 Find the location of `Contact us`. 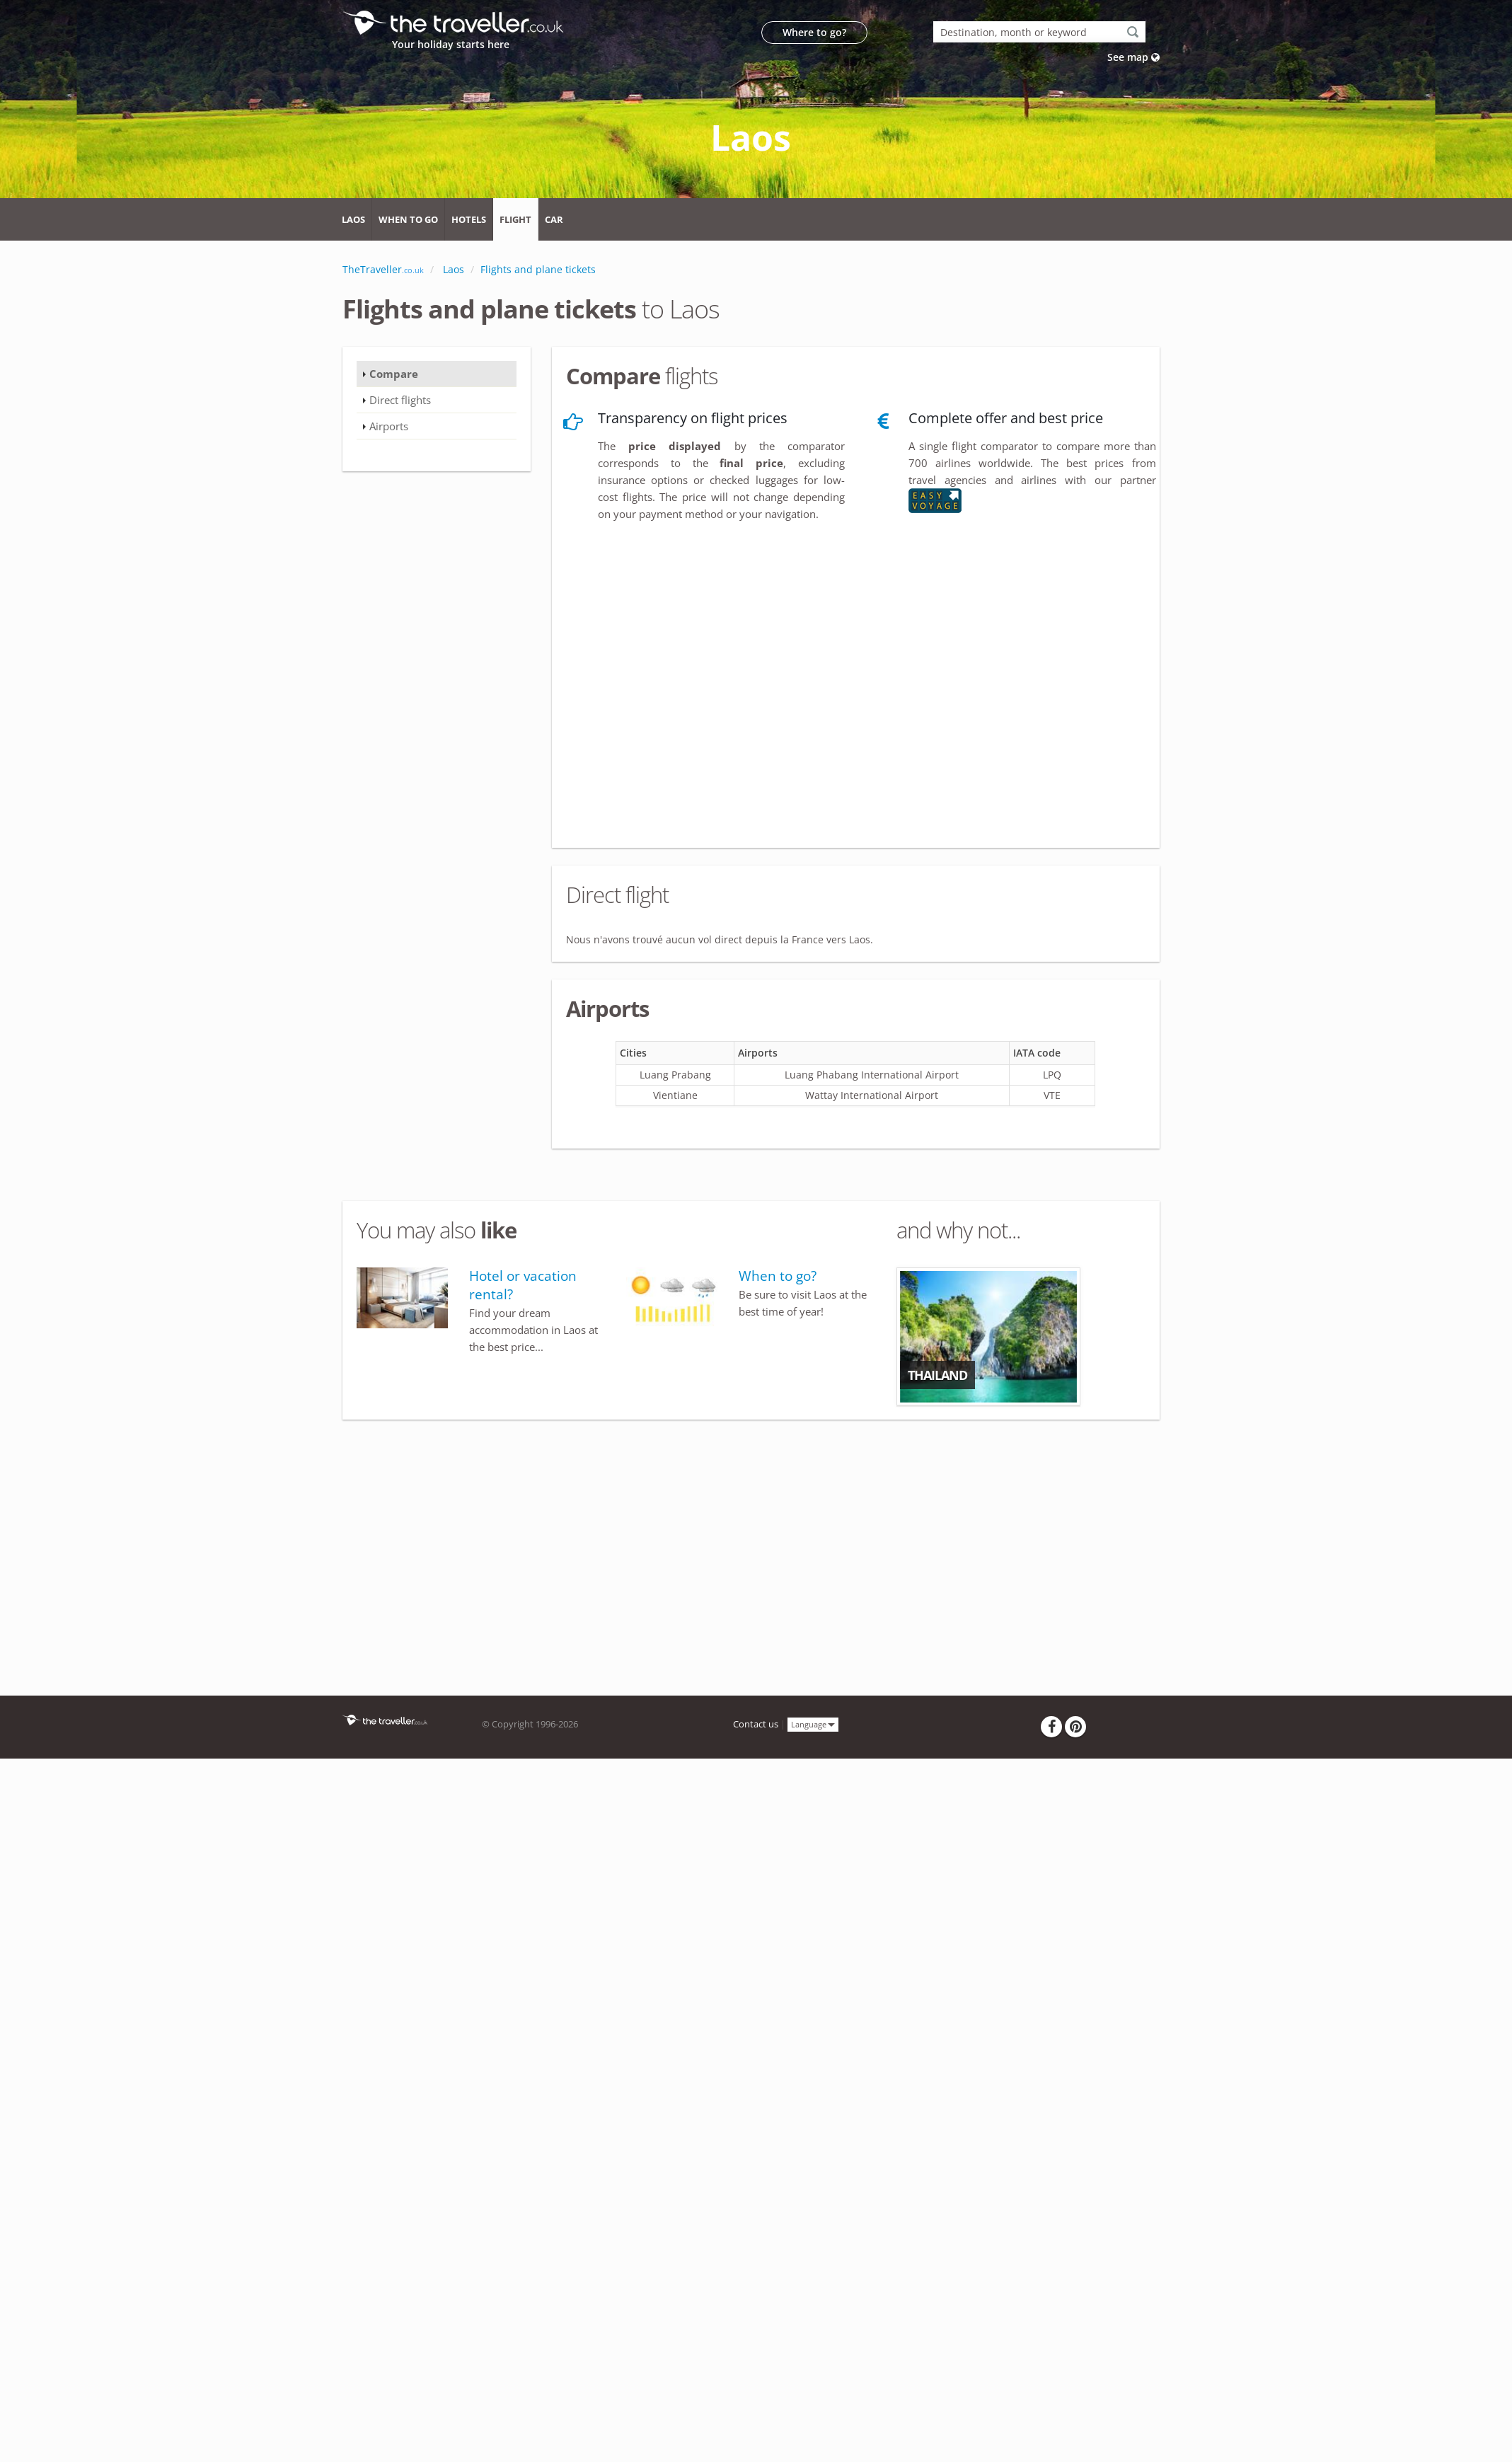

Contact us is located at coordinates (755, 1724).